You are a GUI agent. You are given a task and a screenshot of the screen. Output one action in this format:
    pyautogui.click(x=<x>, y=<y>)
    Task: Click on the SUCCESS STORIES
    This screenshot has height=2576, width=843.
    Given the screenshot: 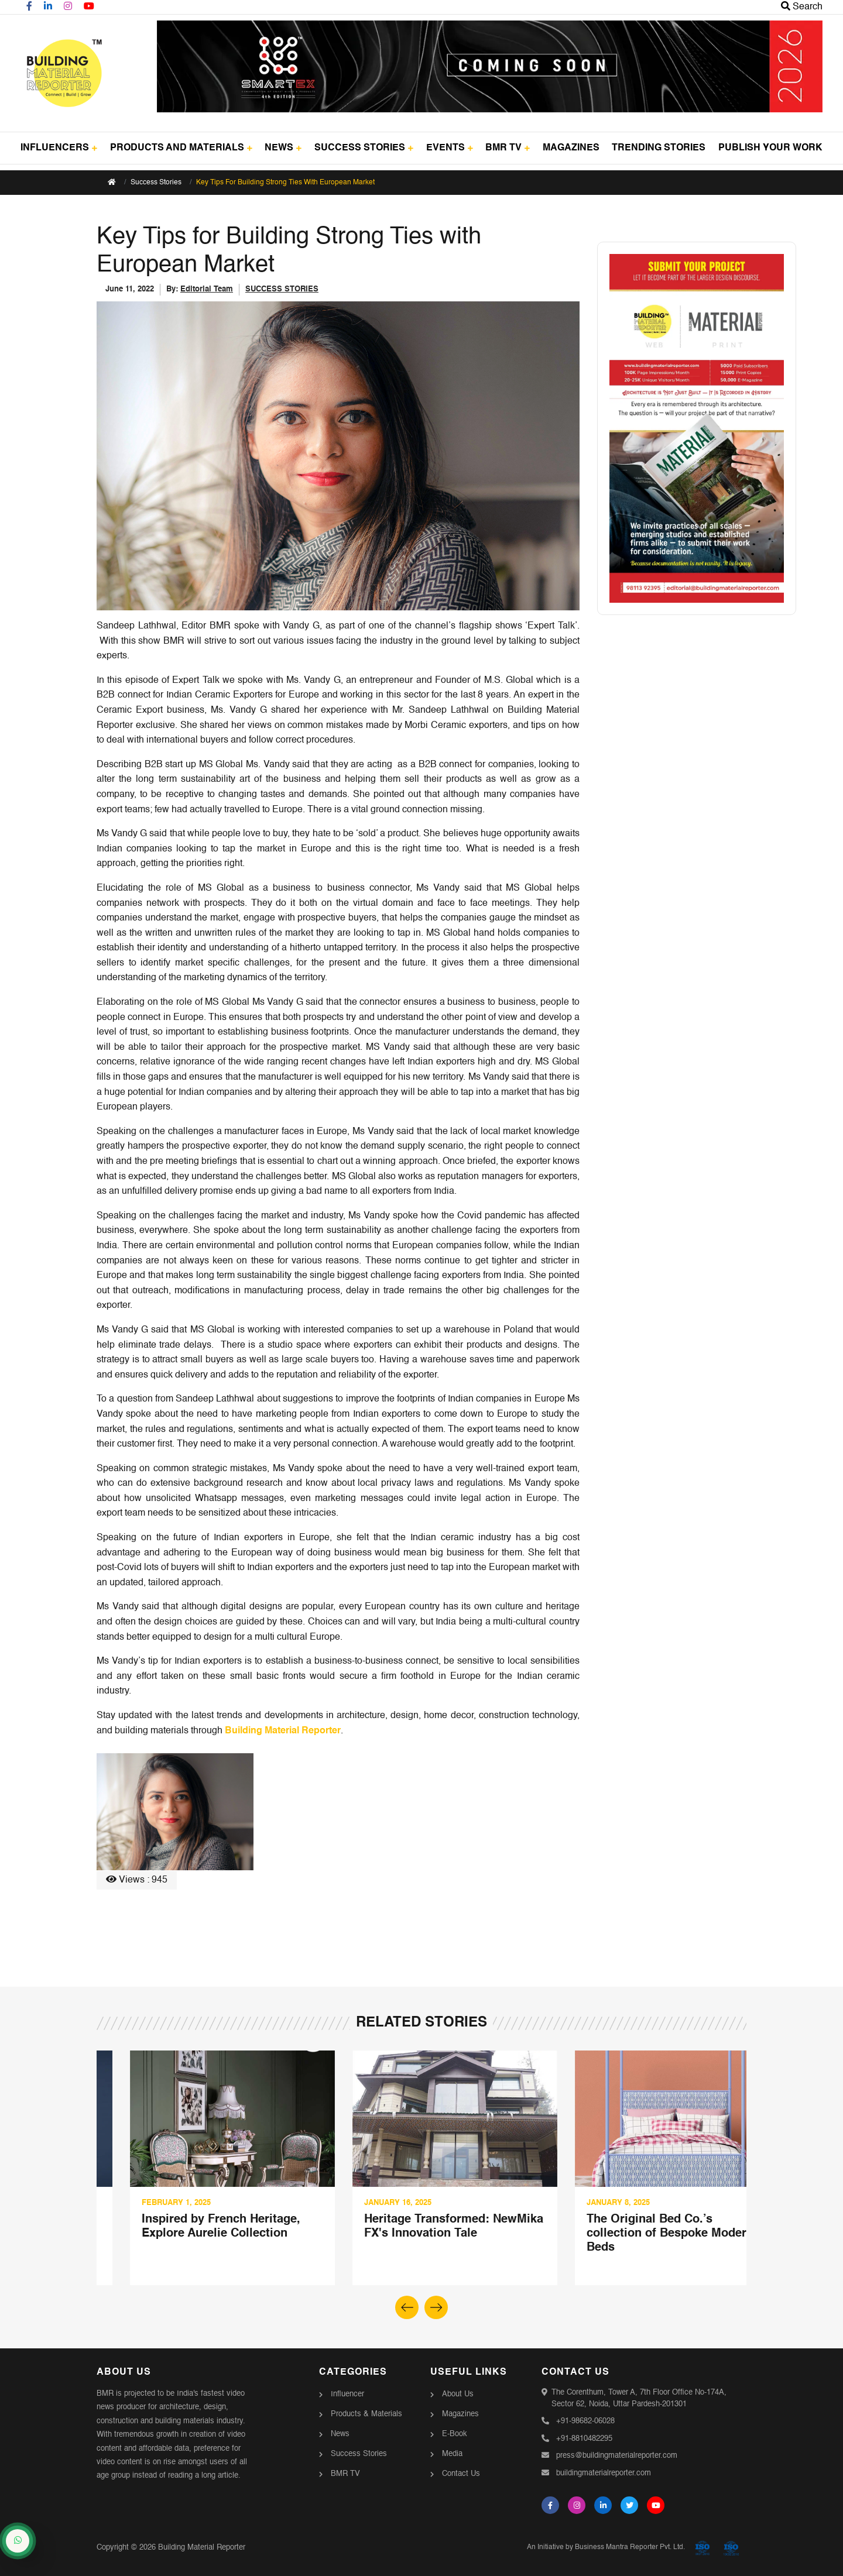 What is the action you would take?
    pyautogui.click(x=363, y=148)
    